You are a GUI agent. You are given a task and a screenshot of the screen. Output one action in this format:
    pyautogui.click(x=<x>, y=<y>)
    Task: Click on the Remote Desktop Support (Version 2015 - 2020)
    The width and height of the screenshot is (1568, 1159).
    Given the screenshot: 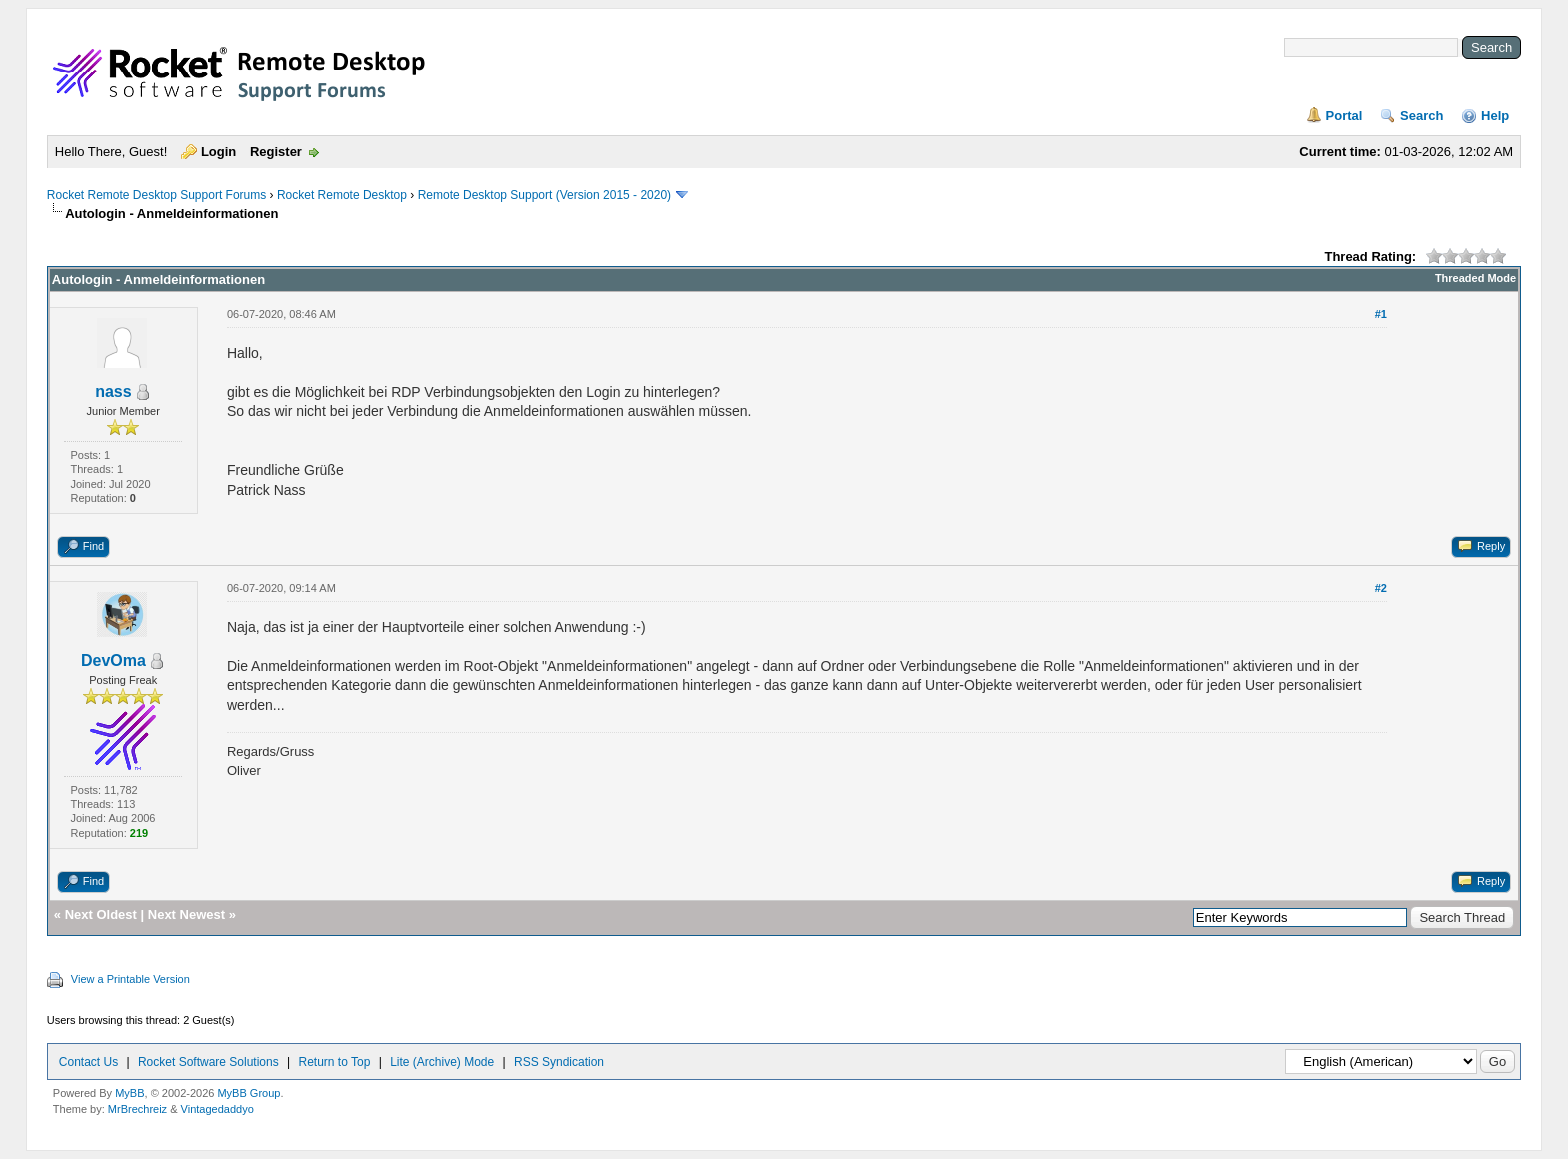 What is the action you would take?
    pyautogui.click(x=544, y=195)
    